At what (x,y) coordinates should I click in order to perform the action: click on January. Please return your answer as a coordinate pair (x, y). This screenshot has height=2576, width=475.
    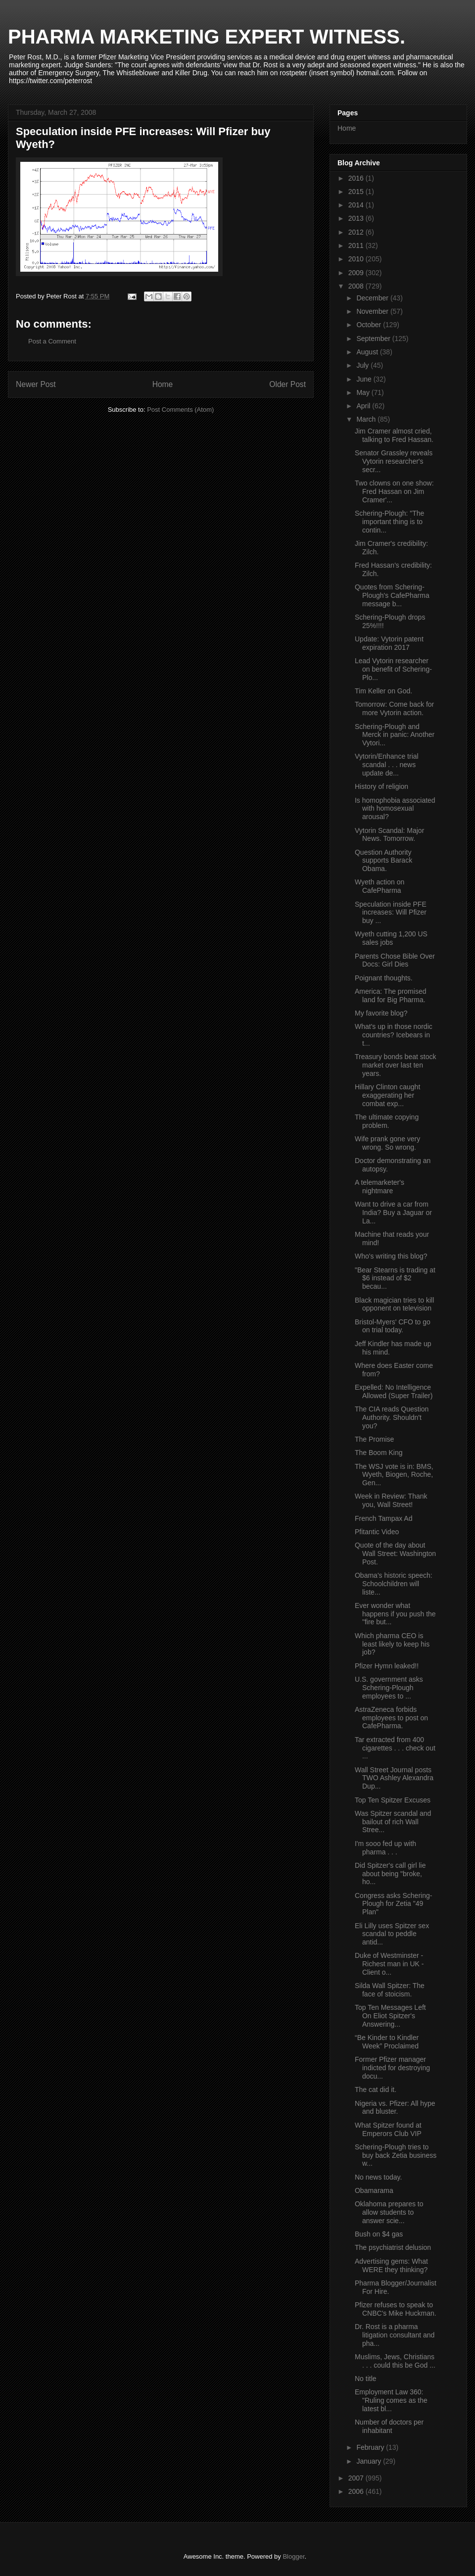
    Looking at the image, I should click on (369, 2461).